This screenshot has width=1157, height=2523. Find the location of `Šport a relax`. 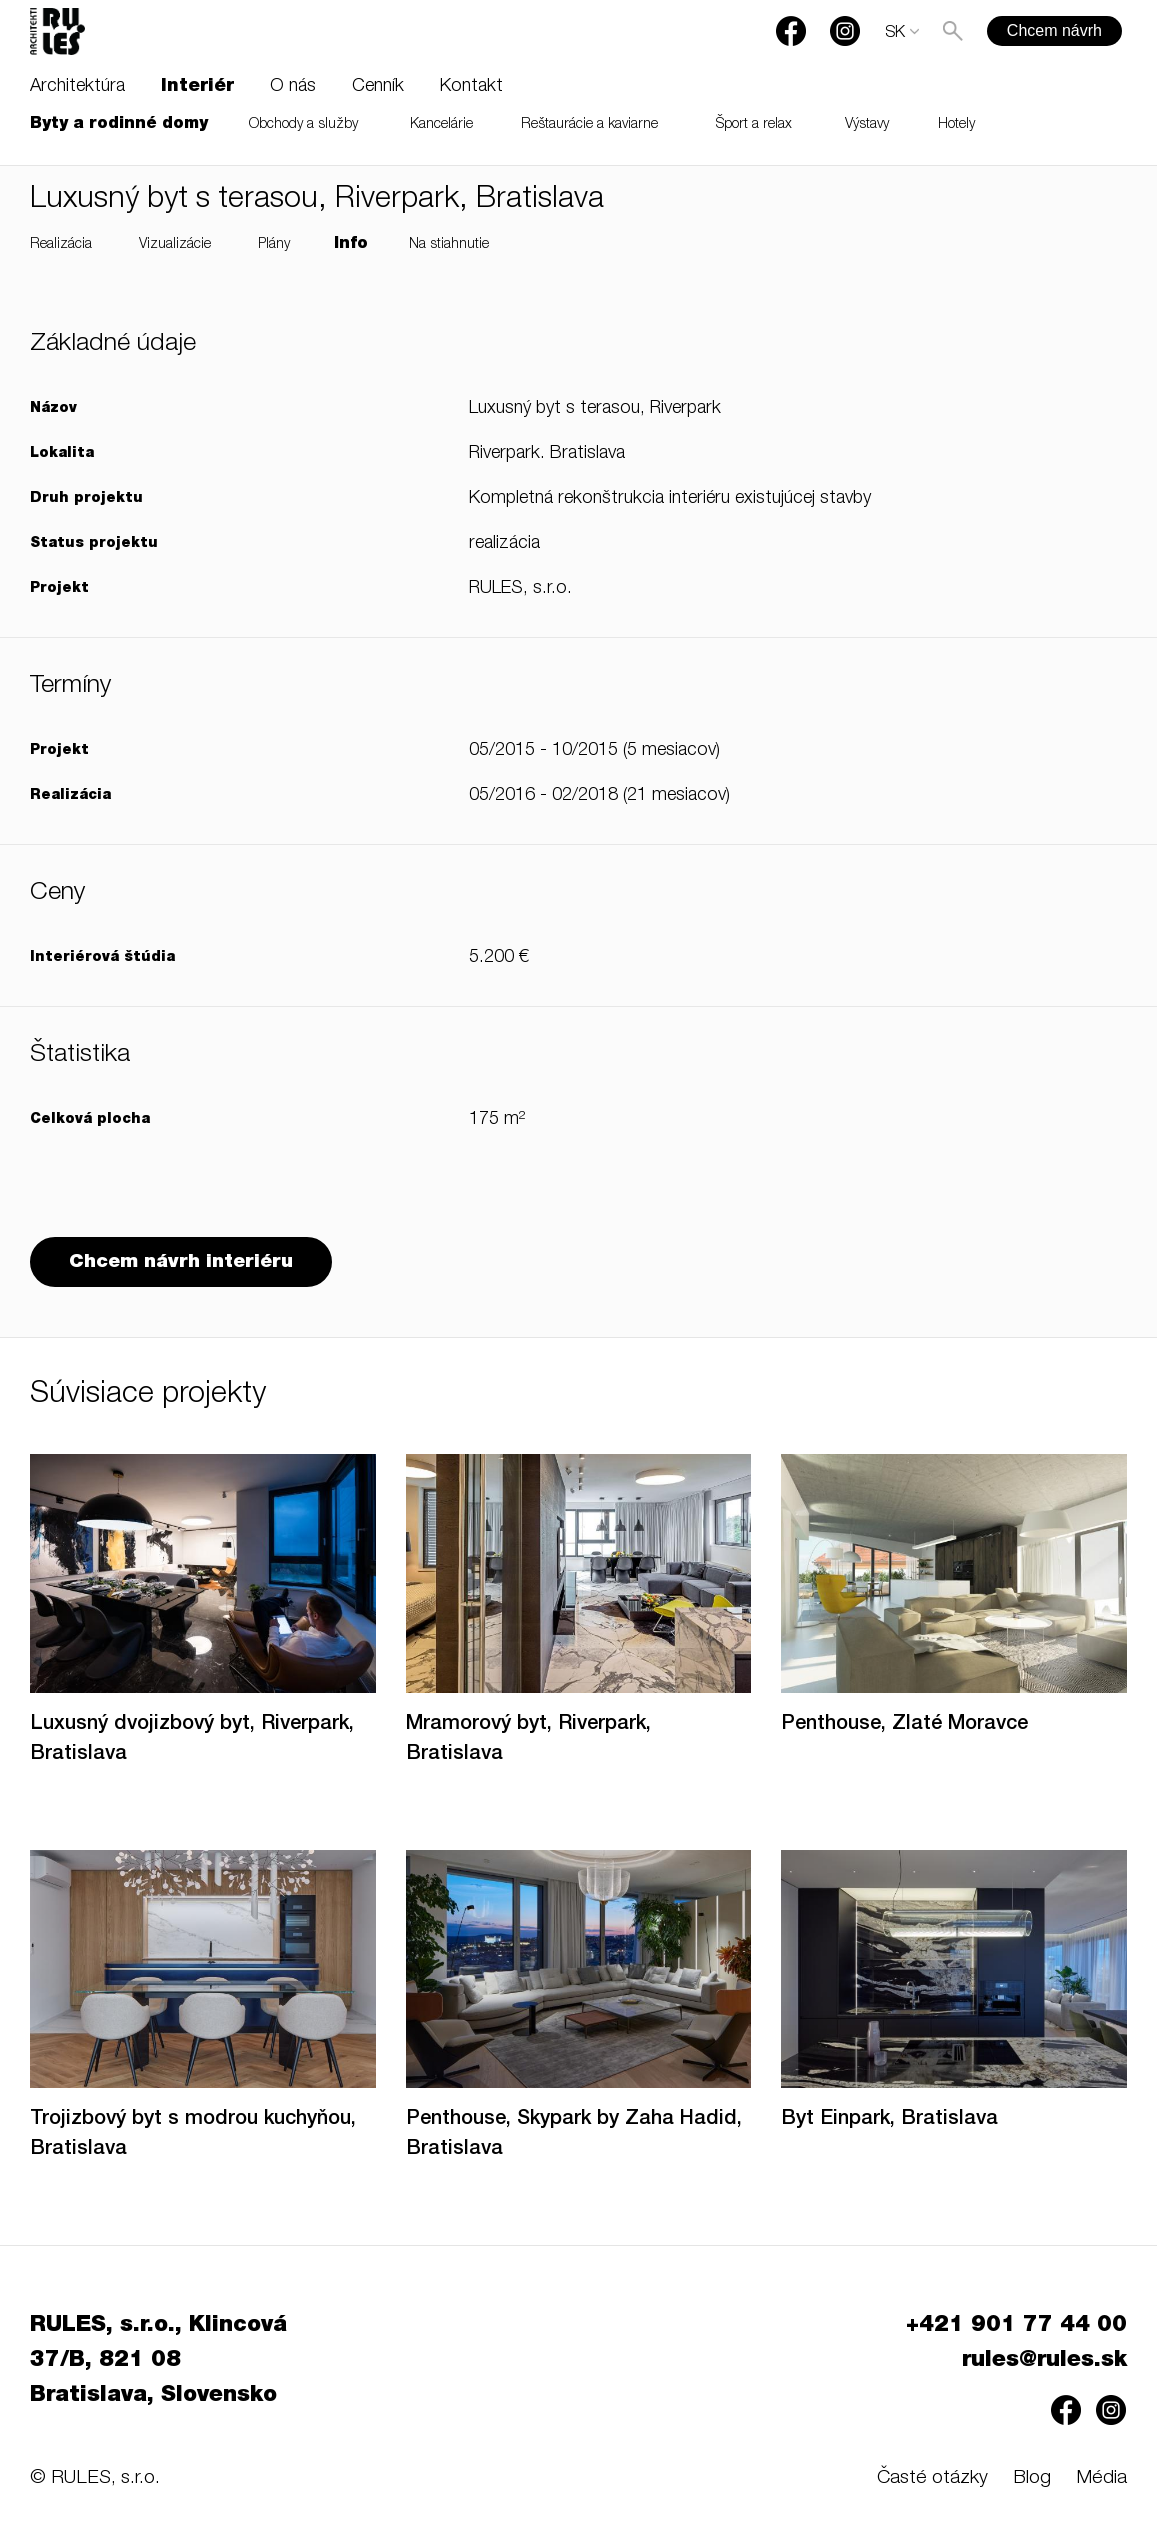

Šport a relax is located at coordinates (754, 125).